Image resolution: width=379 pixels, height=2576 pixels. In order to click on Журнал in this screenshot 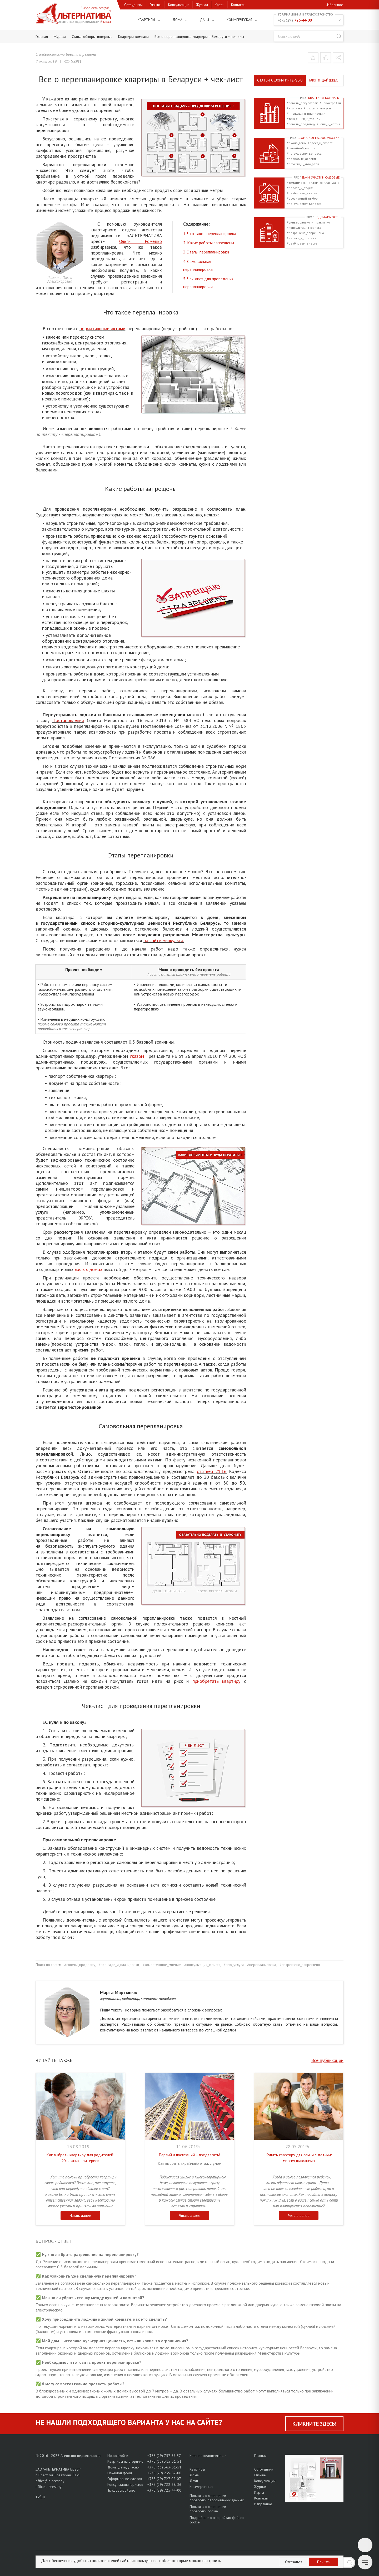, I will do `click(202, 5)`.